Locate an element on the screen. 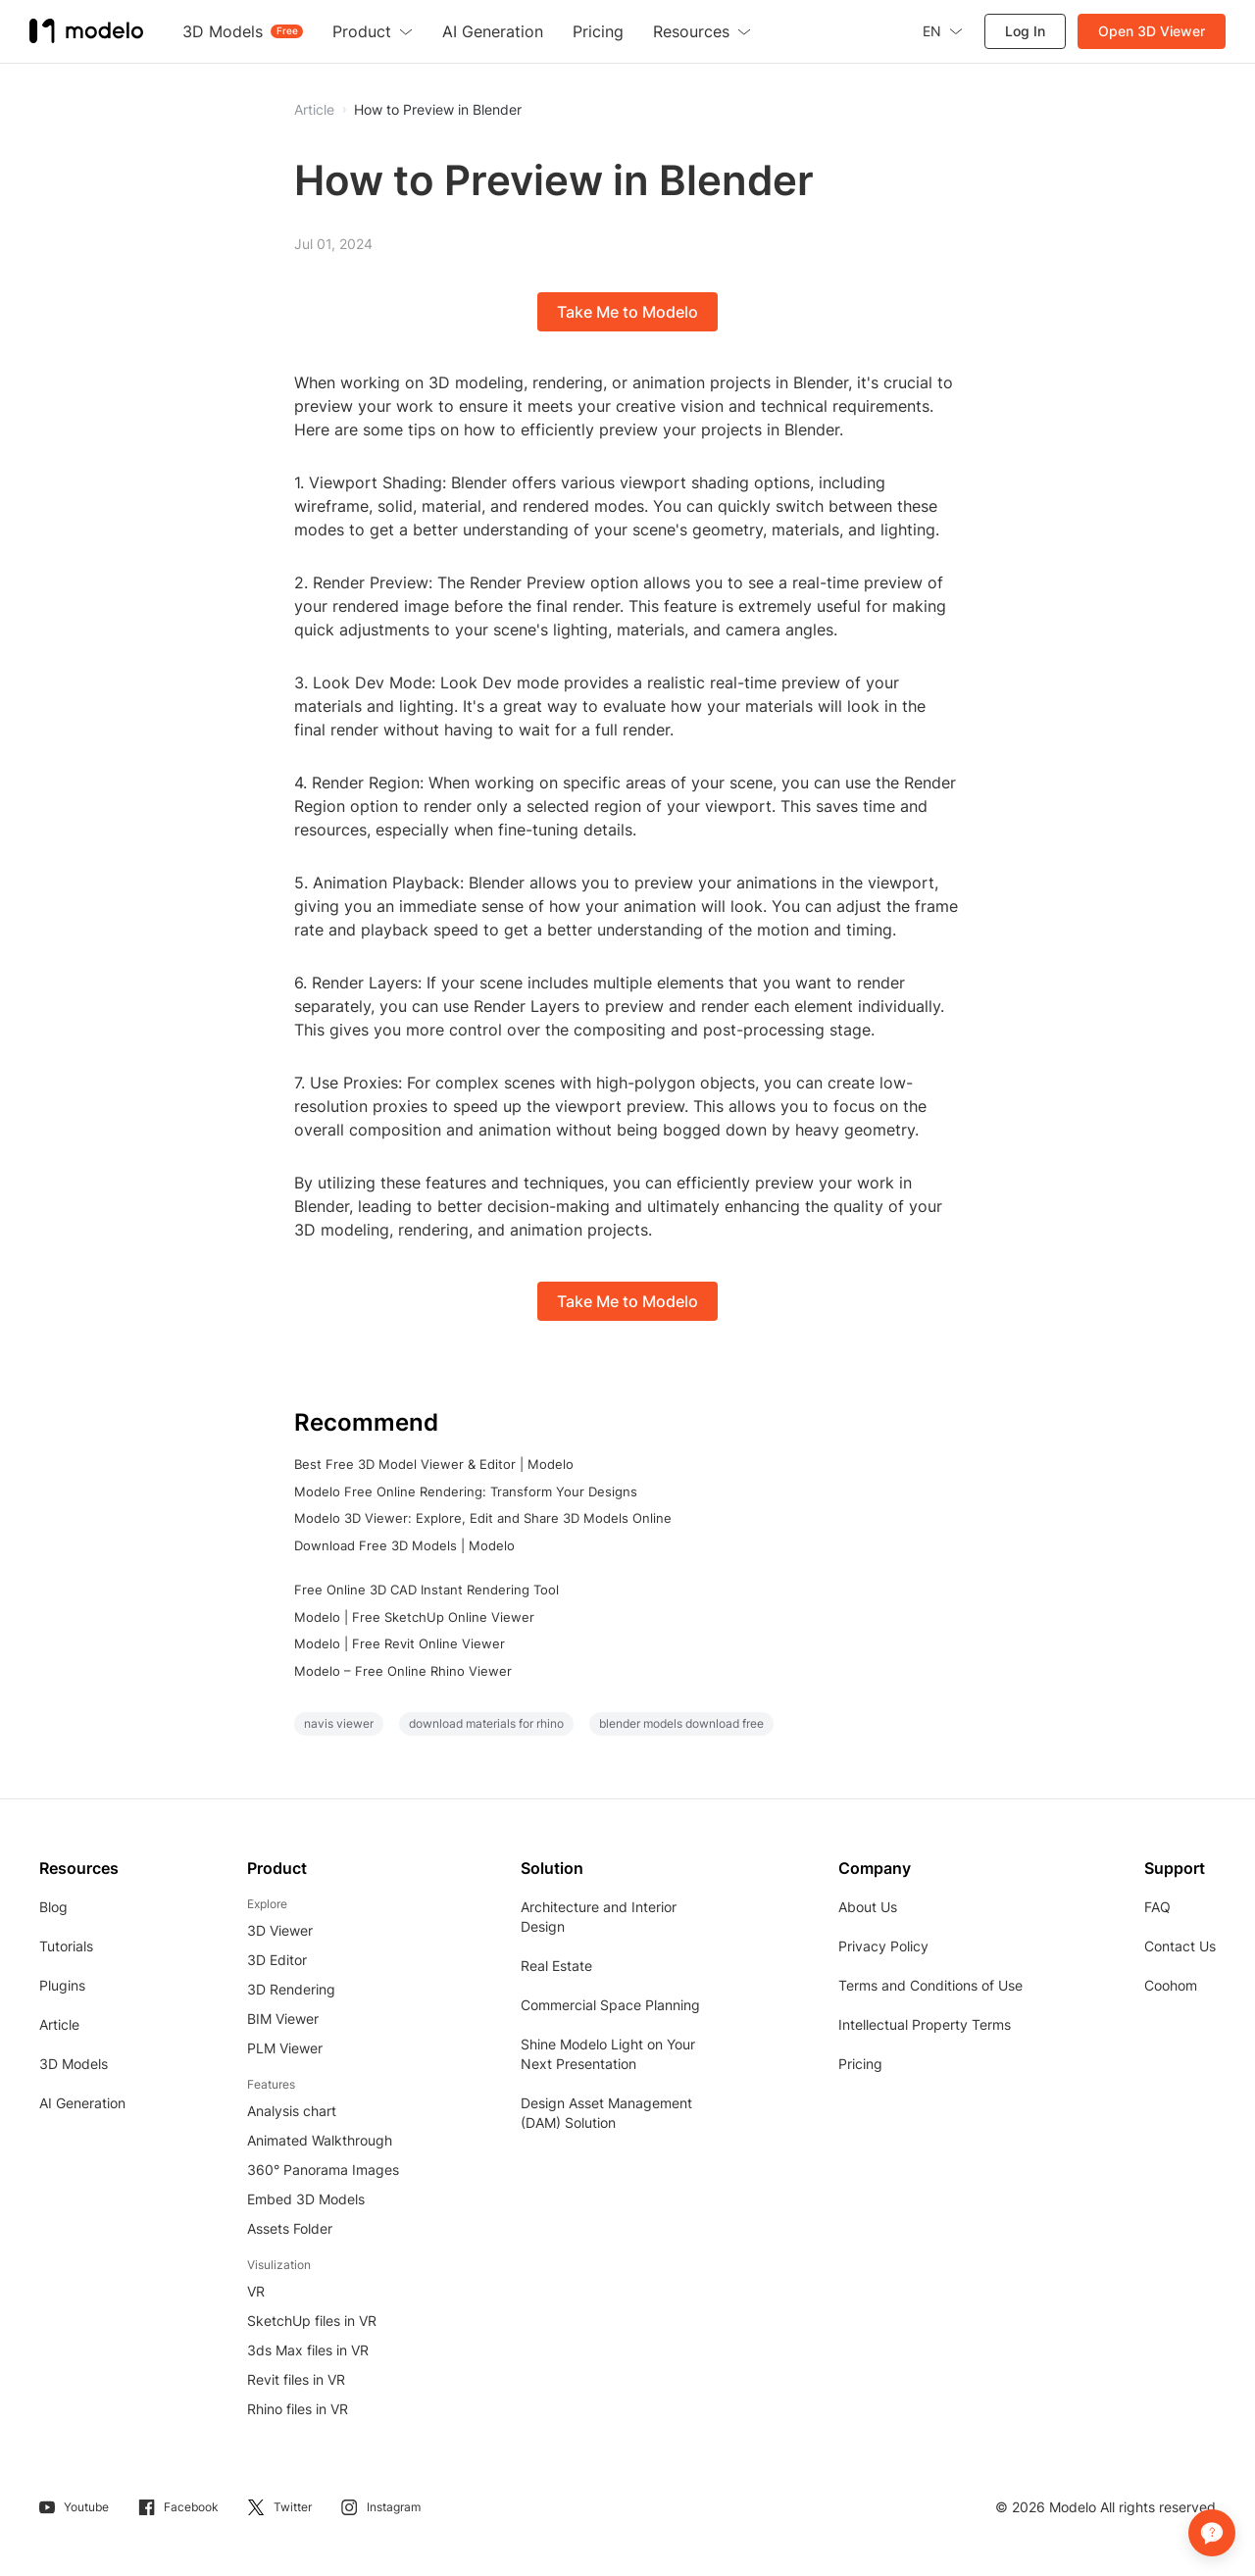  Revit files in VR is located at coordinates (296, 2379).